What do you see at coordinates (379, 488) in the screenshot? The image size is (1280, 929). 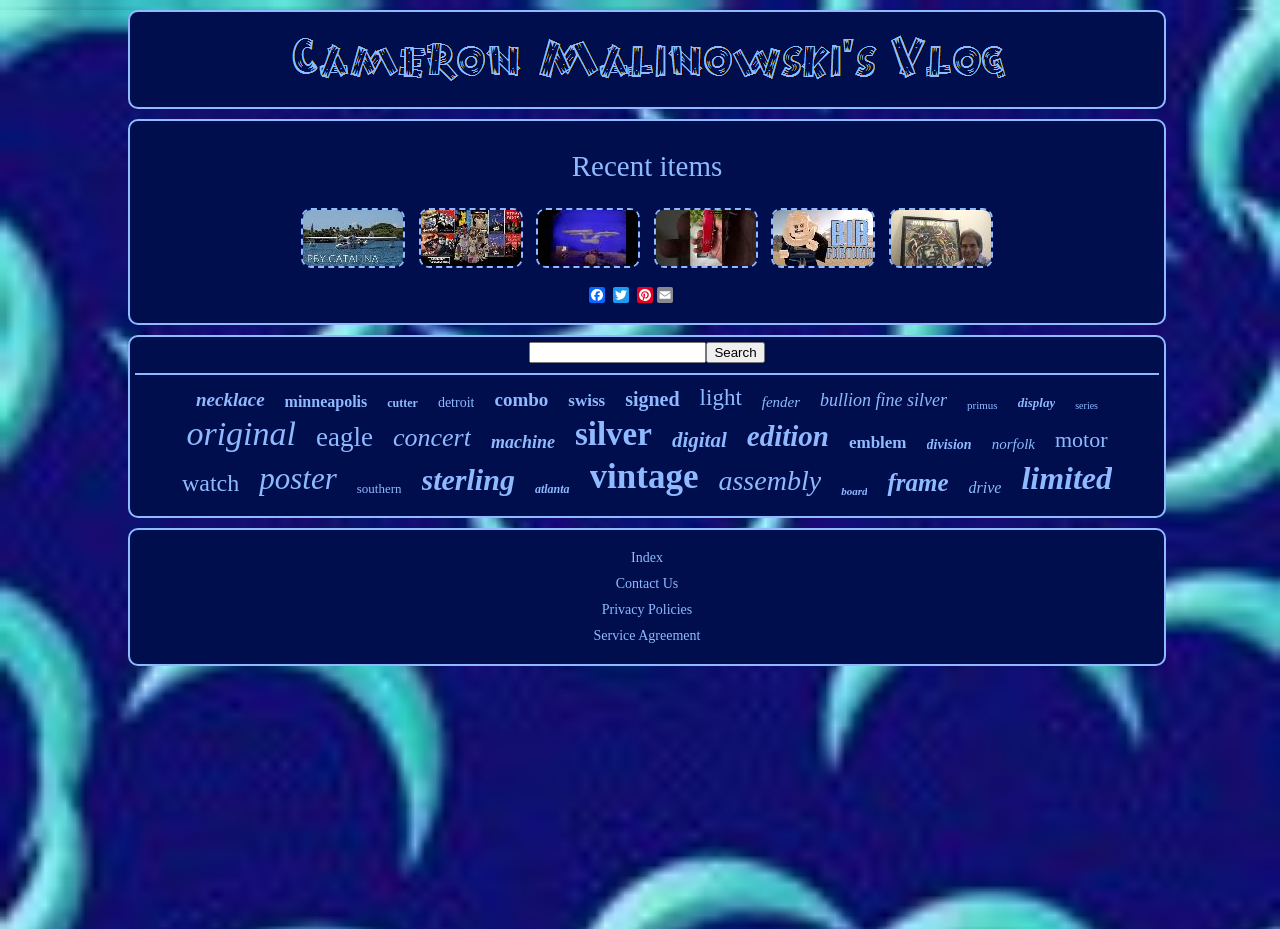 I see `southern` at bounding box center [379, 488].